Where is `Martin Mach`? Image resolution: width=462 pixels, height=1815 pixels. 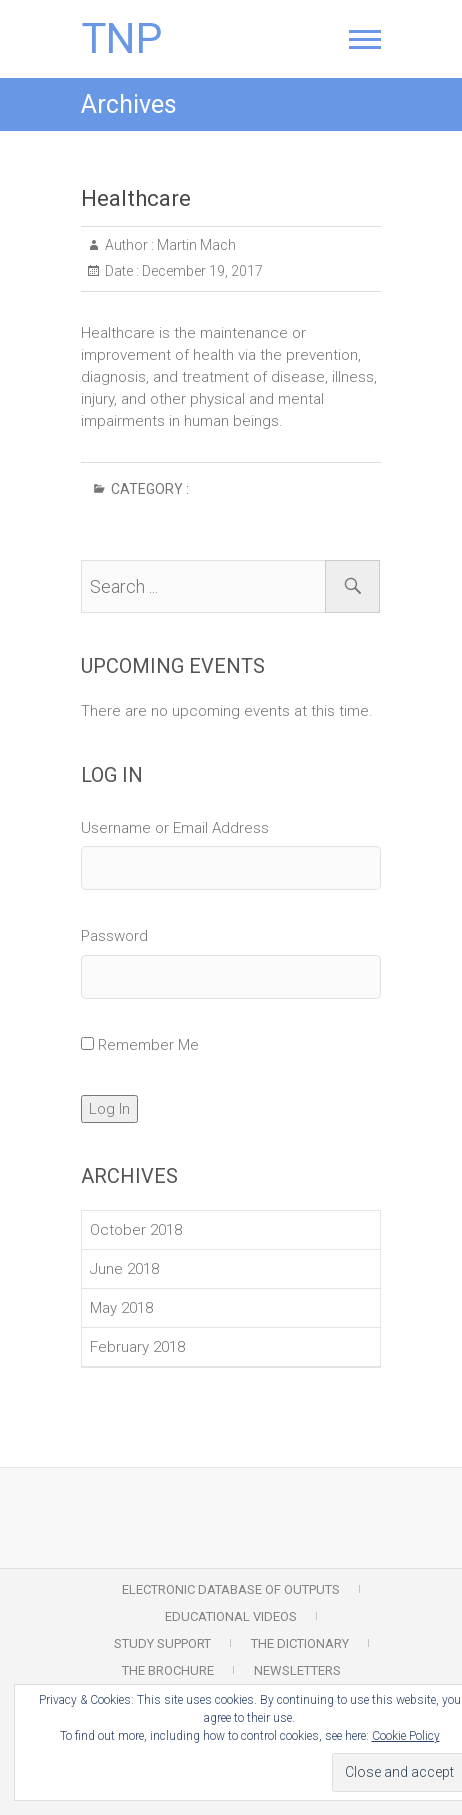 Martin Mach is located at coordinates (195, 245).